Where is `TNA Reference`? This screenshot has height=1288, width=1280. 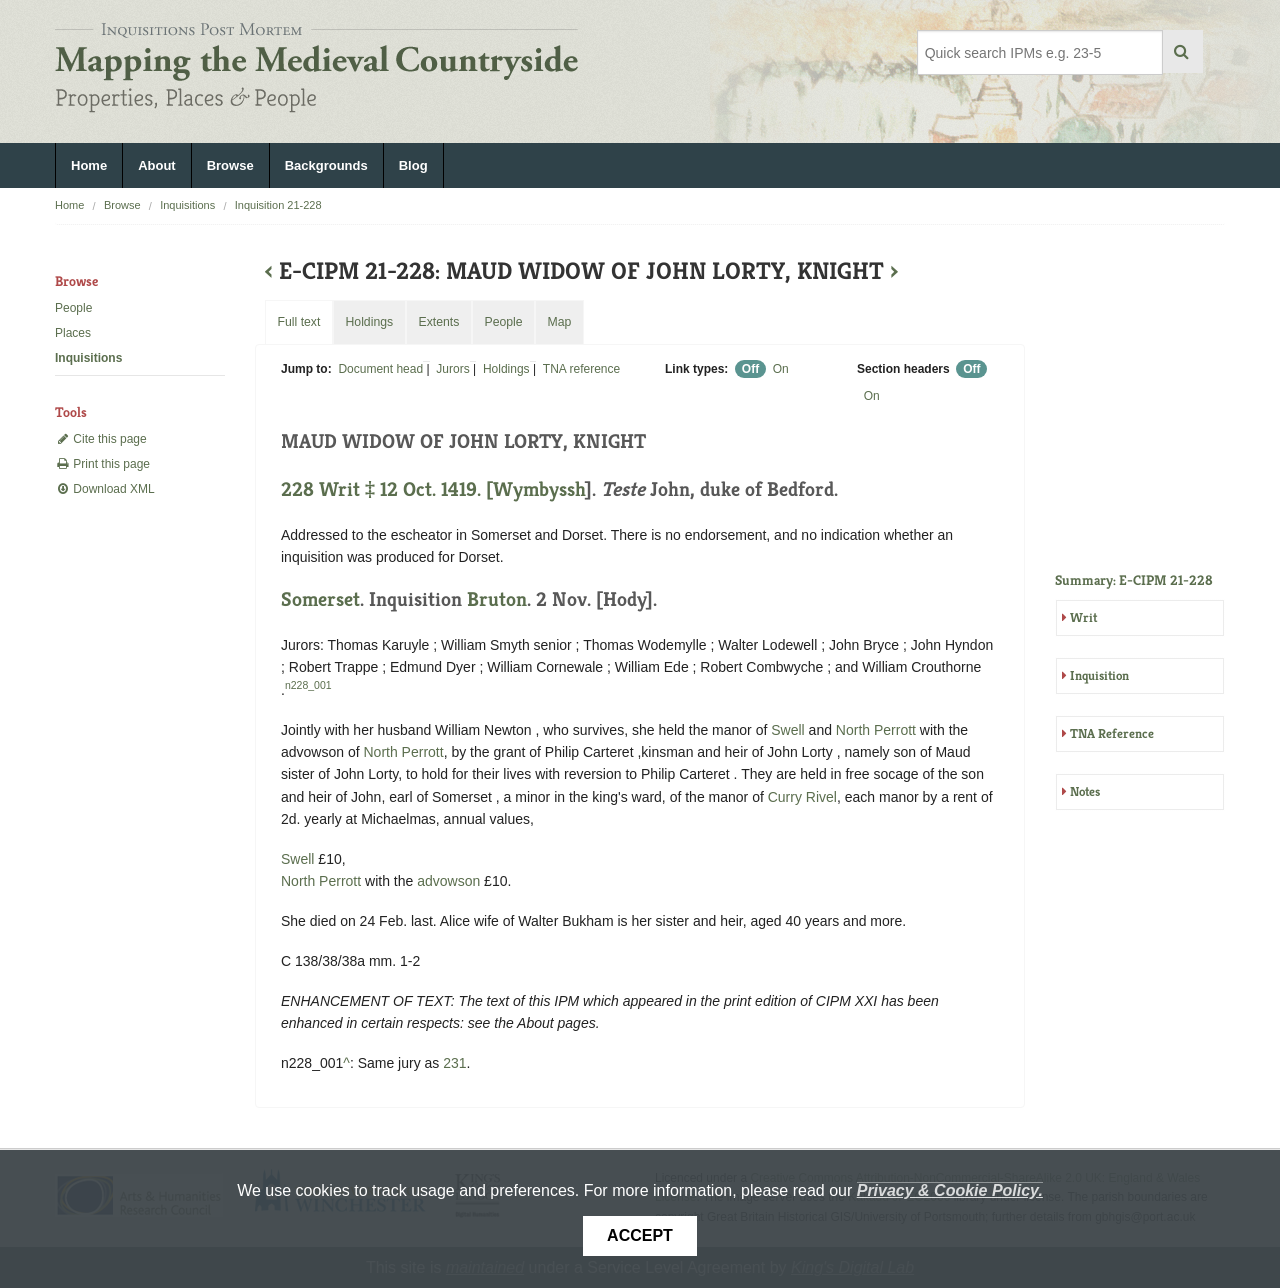 TNA Reference is located at coordinates (1112, 733).